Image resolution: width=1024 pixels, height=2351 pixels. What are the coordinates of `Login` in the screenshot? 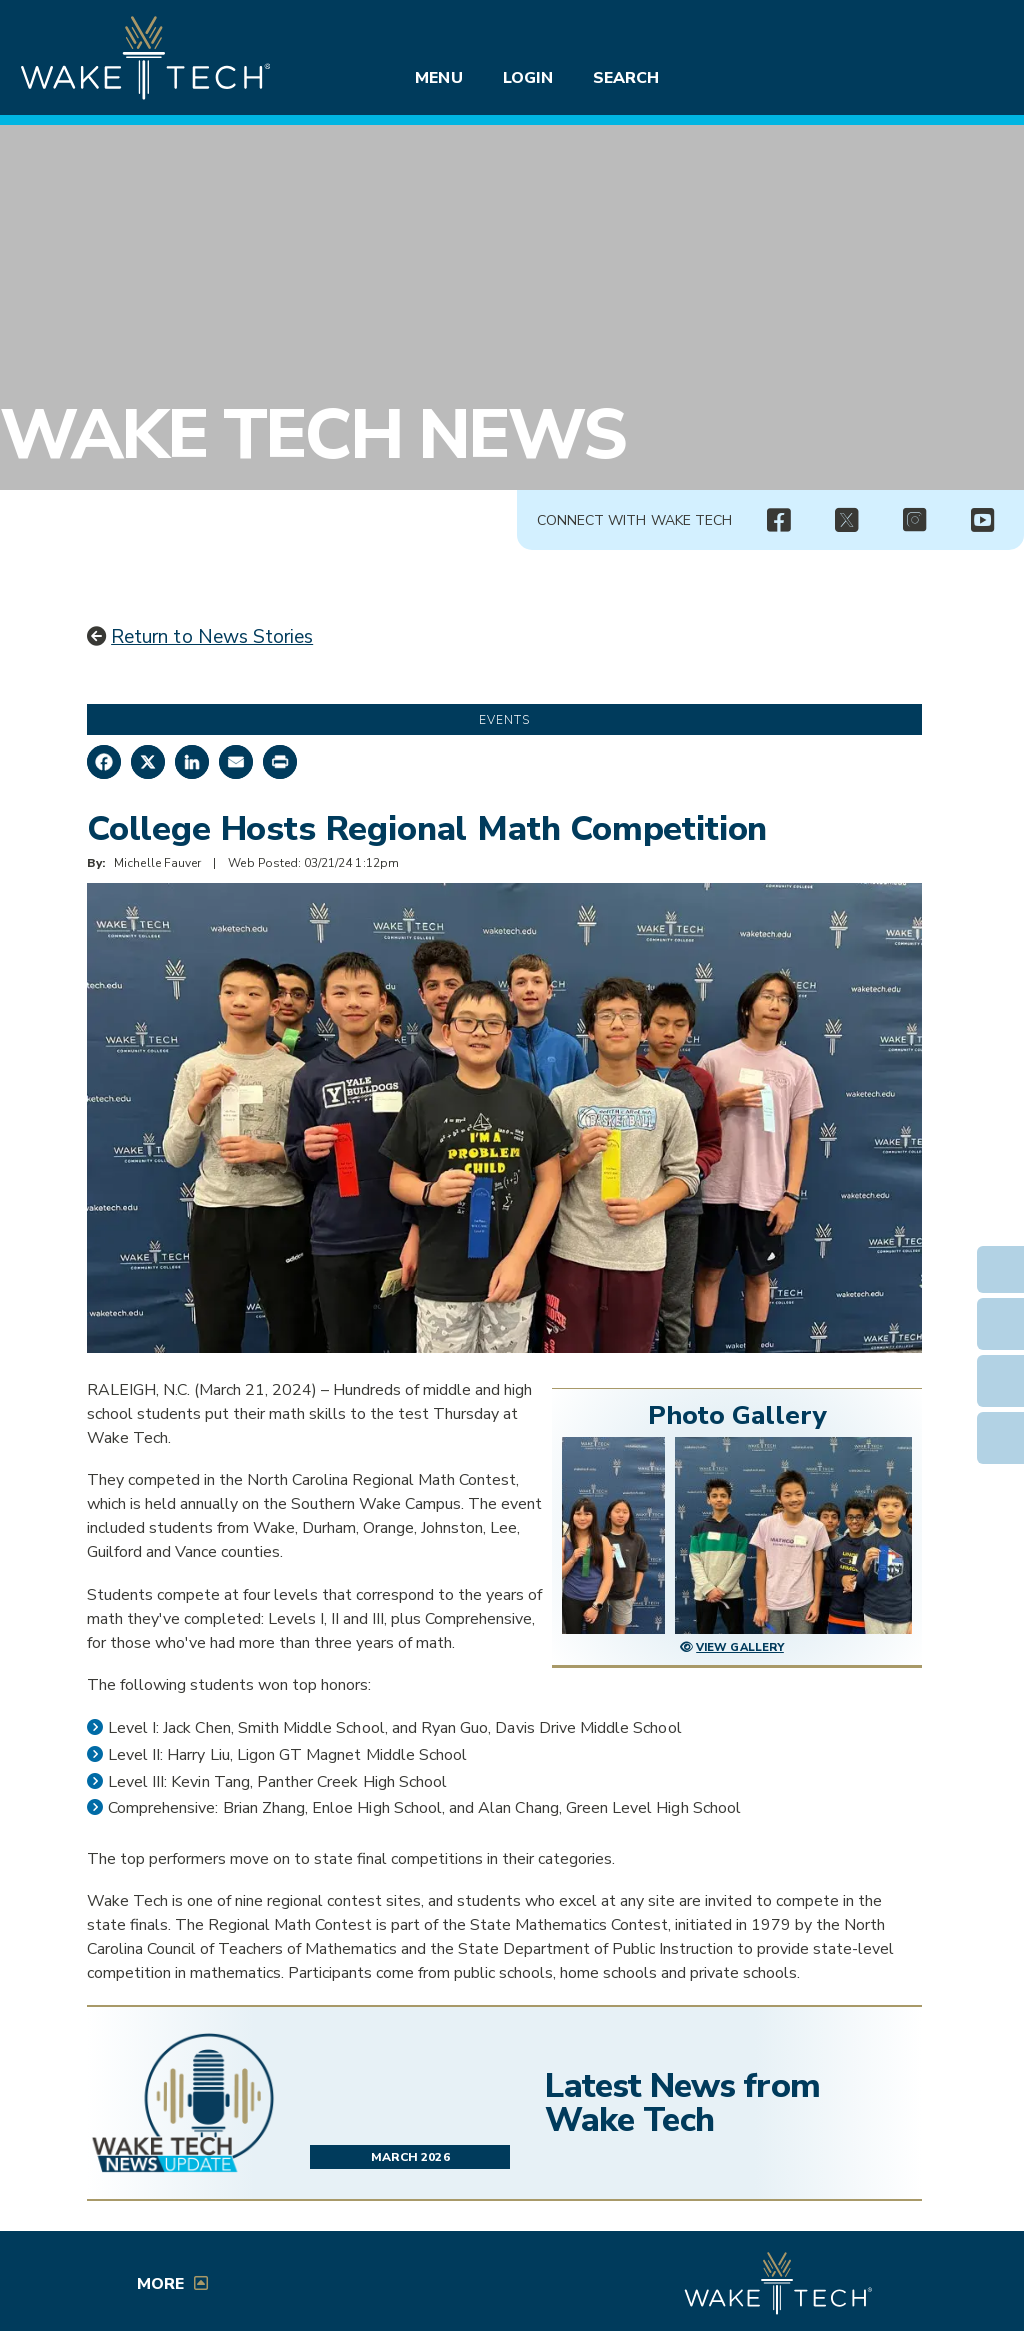 It's located at (528, 78).